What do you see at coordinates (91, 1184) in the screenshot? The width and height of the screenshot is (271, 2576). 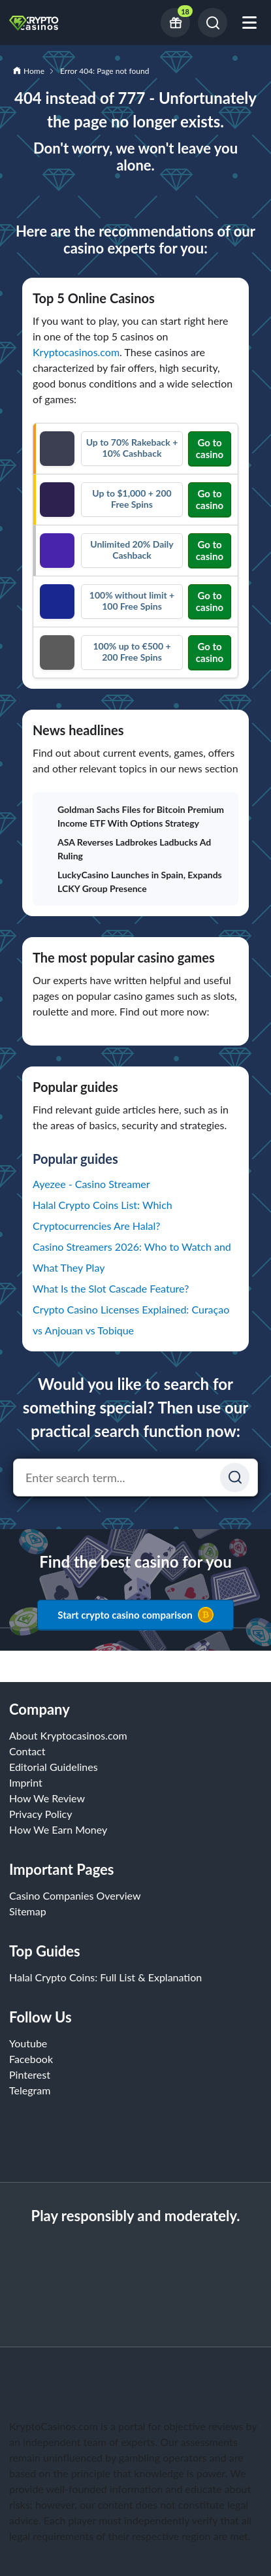 I see `Ayezee - Casino Streamer` at bounding box center [91, 1184].